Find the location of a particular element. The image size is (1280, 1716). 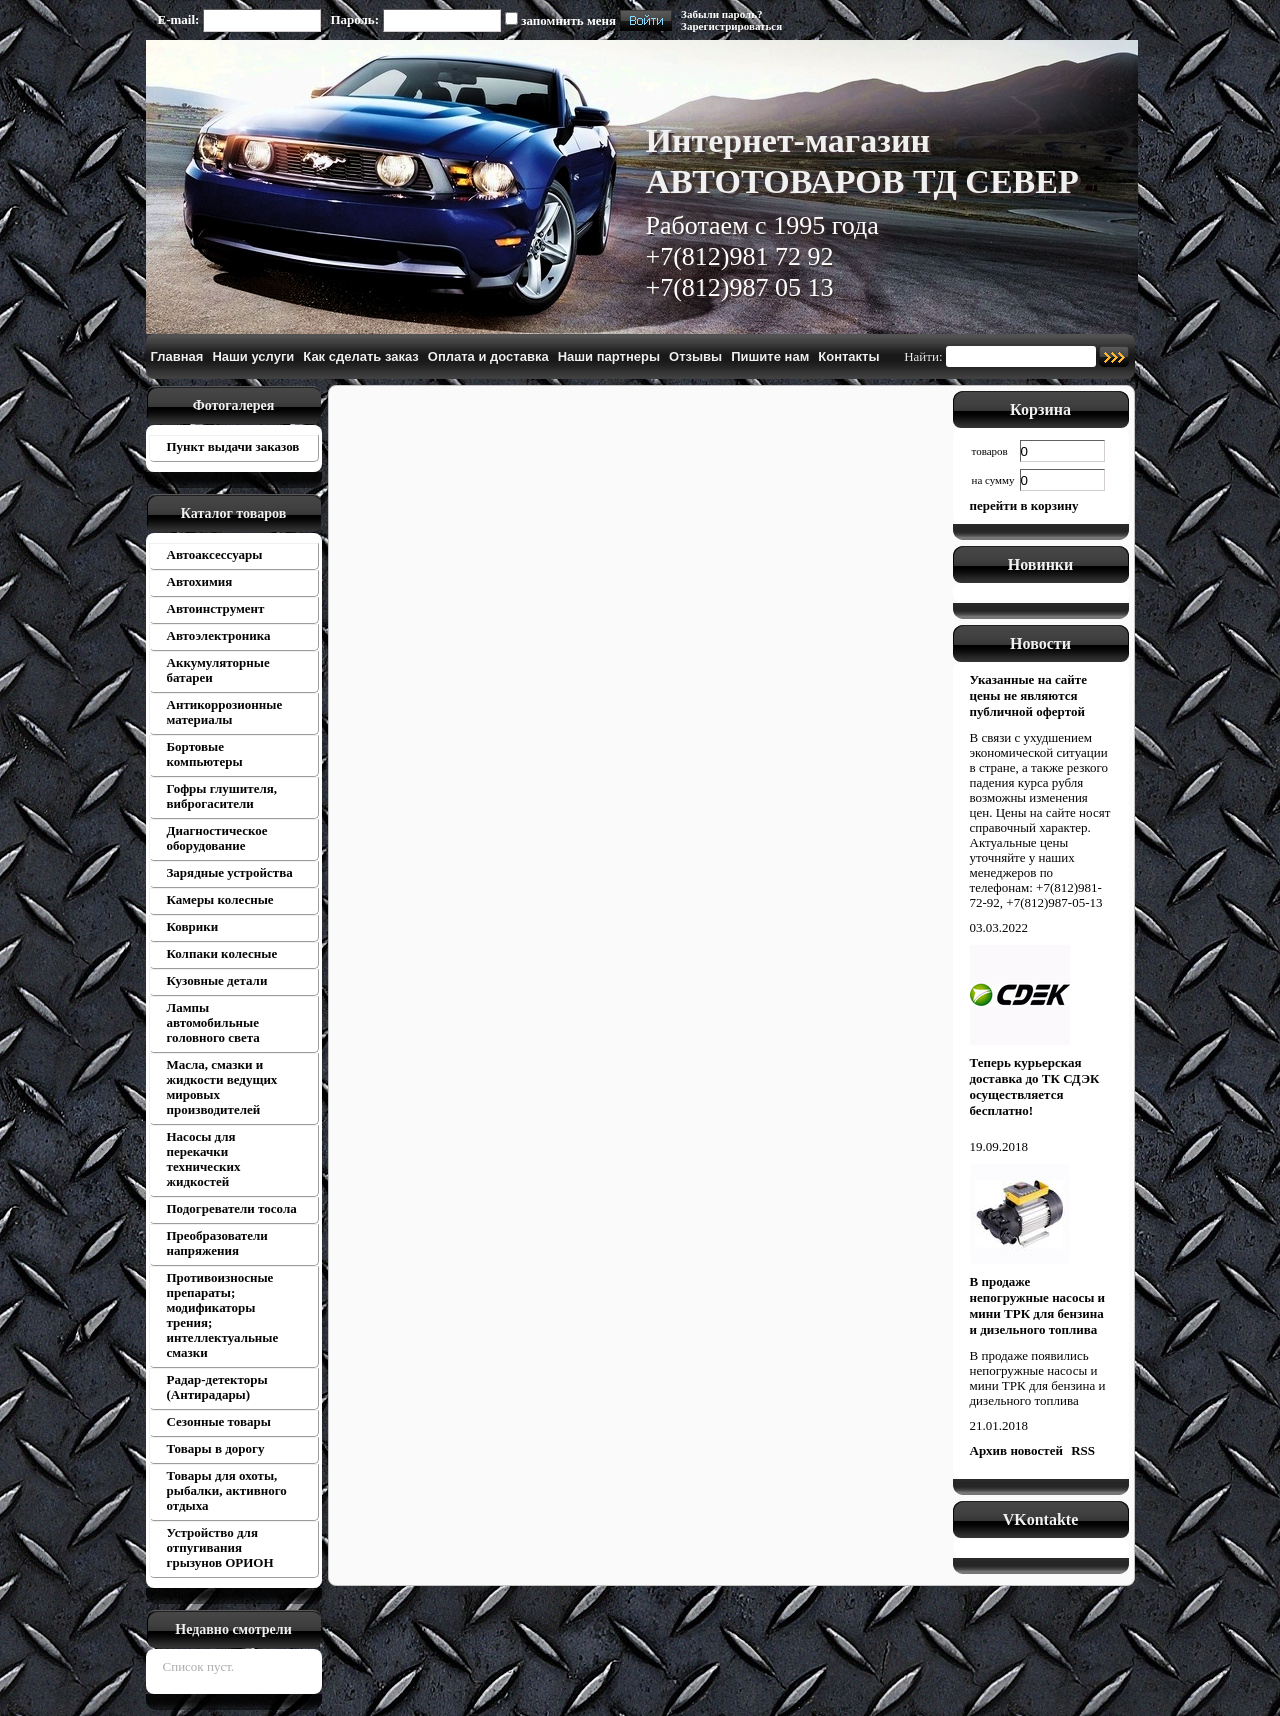

Кузовные детали is located at coordinates (217, 980).